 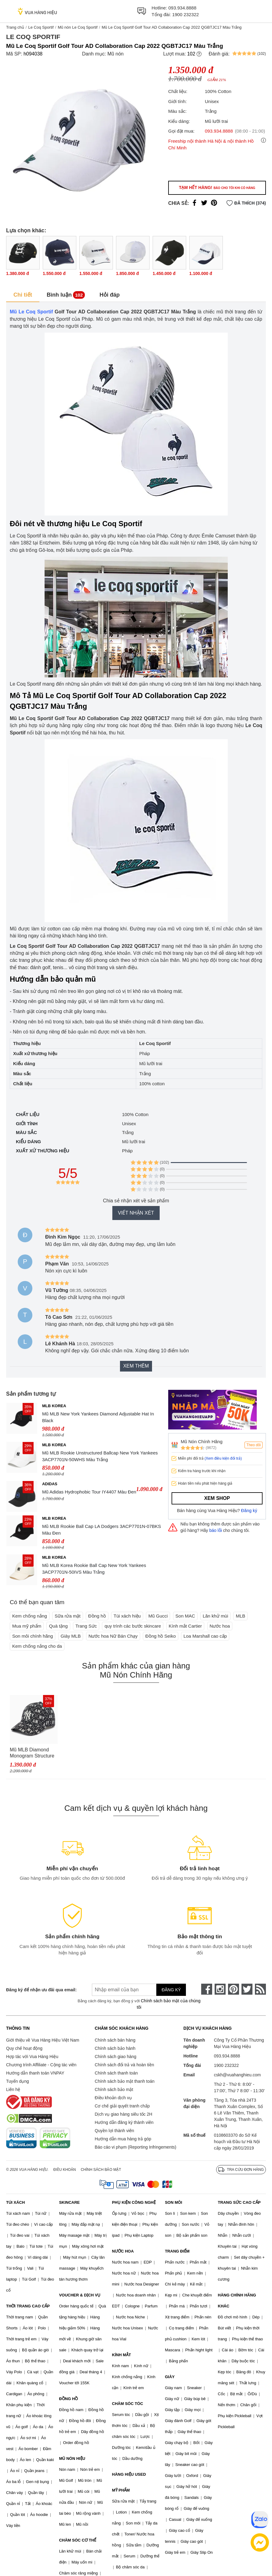 I want to click on Trang Sức, so click(x=86, y=1626).